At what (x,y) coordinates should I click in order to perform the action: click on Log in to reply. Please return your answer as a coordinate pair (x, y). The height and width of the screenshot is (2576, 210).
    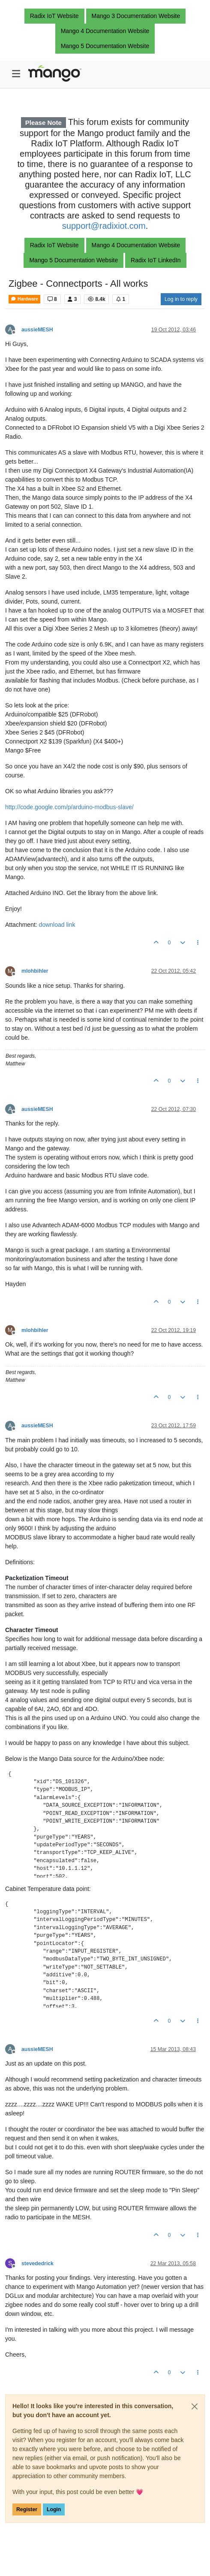
    Looking at the image, I should click on (181, 299).